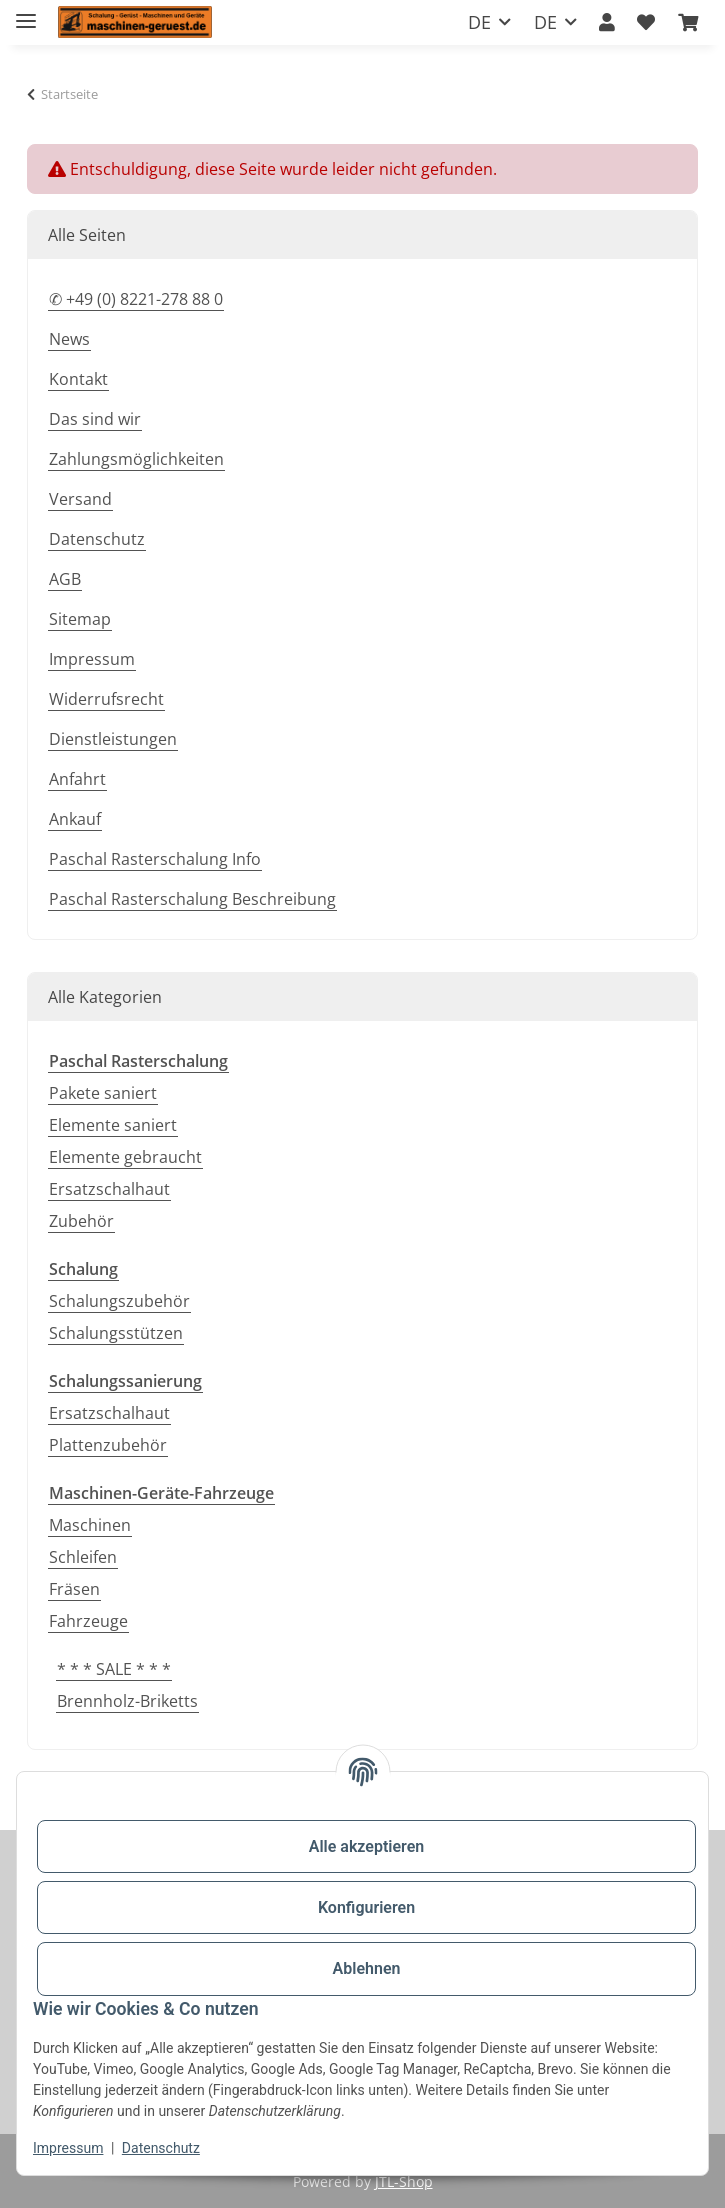 The width and height of the screenshot is (725, 2208). I want to click on Elemente gebraucht, so click(125, 1157).